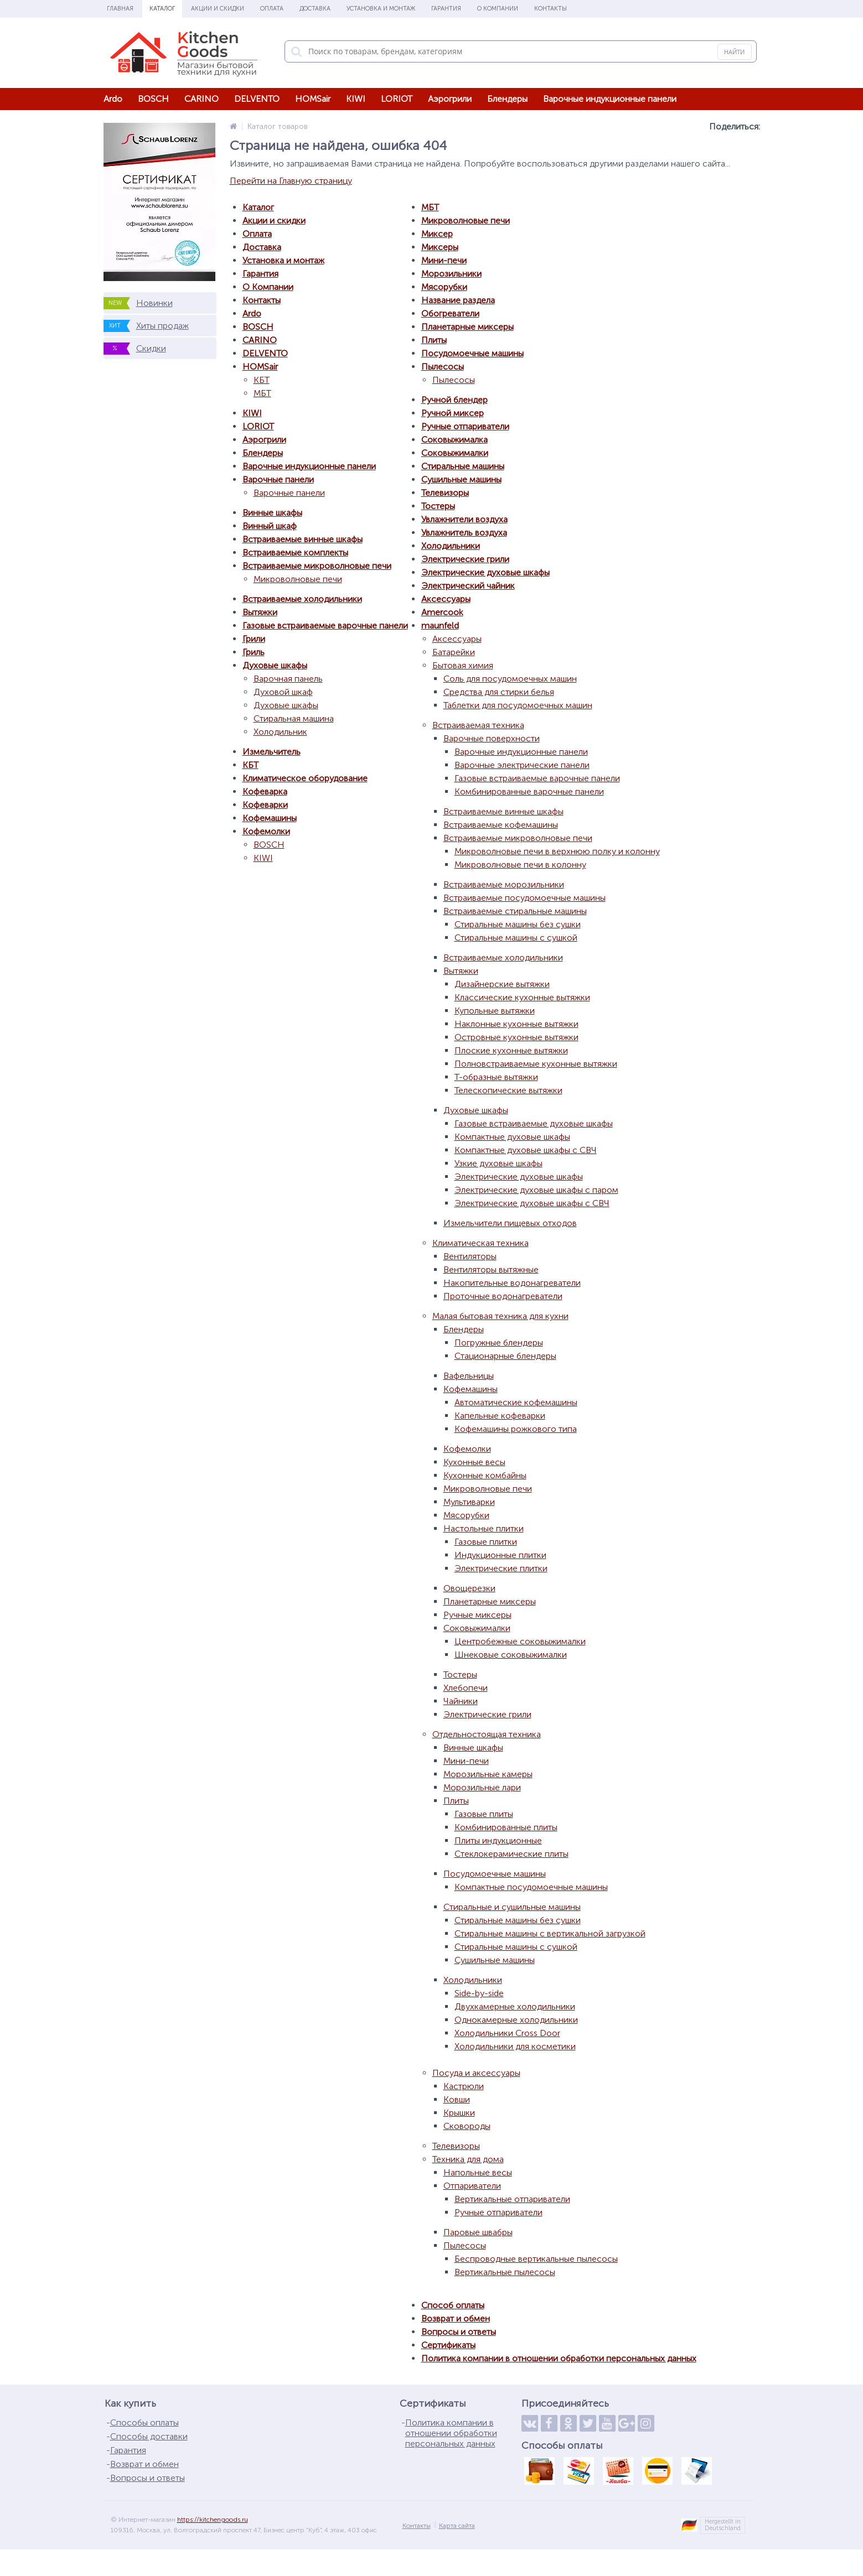  I want to click on Микроволновые печи в колонну, so click(520, 864).